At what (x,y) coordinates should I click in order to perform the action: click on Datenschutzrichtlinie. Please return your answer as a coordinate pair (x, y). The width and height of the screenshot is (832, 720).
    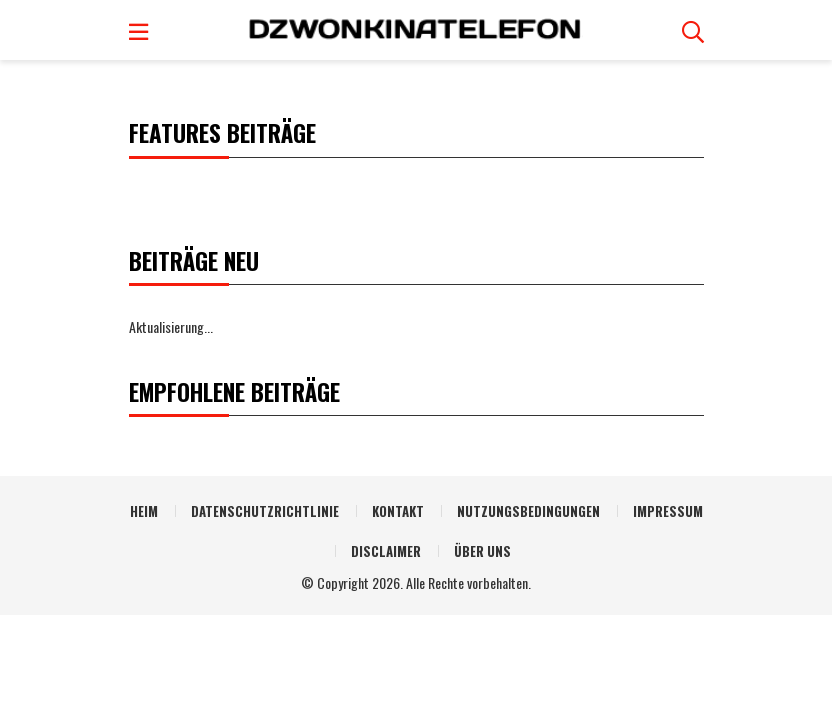
    Looking at the image, I should click on (265, 511).